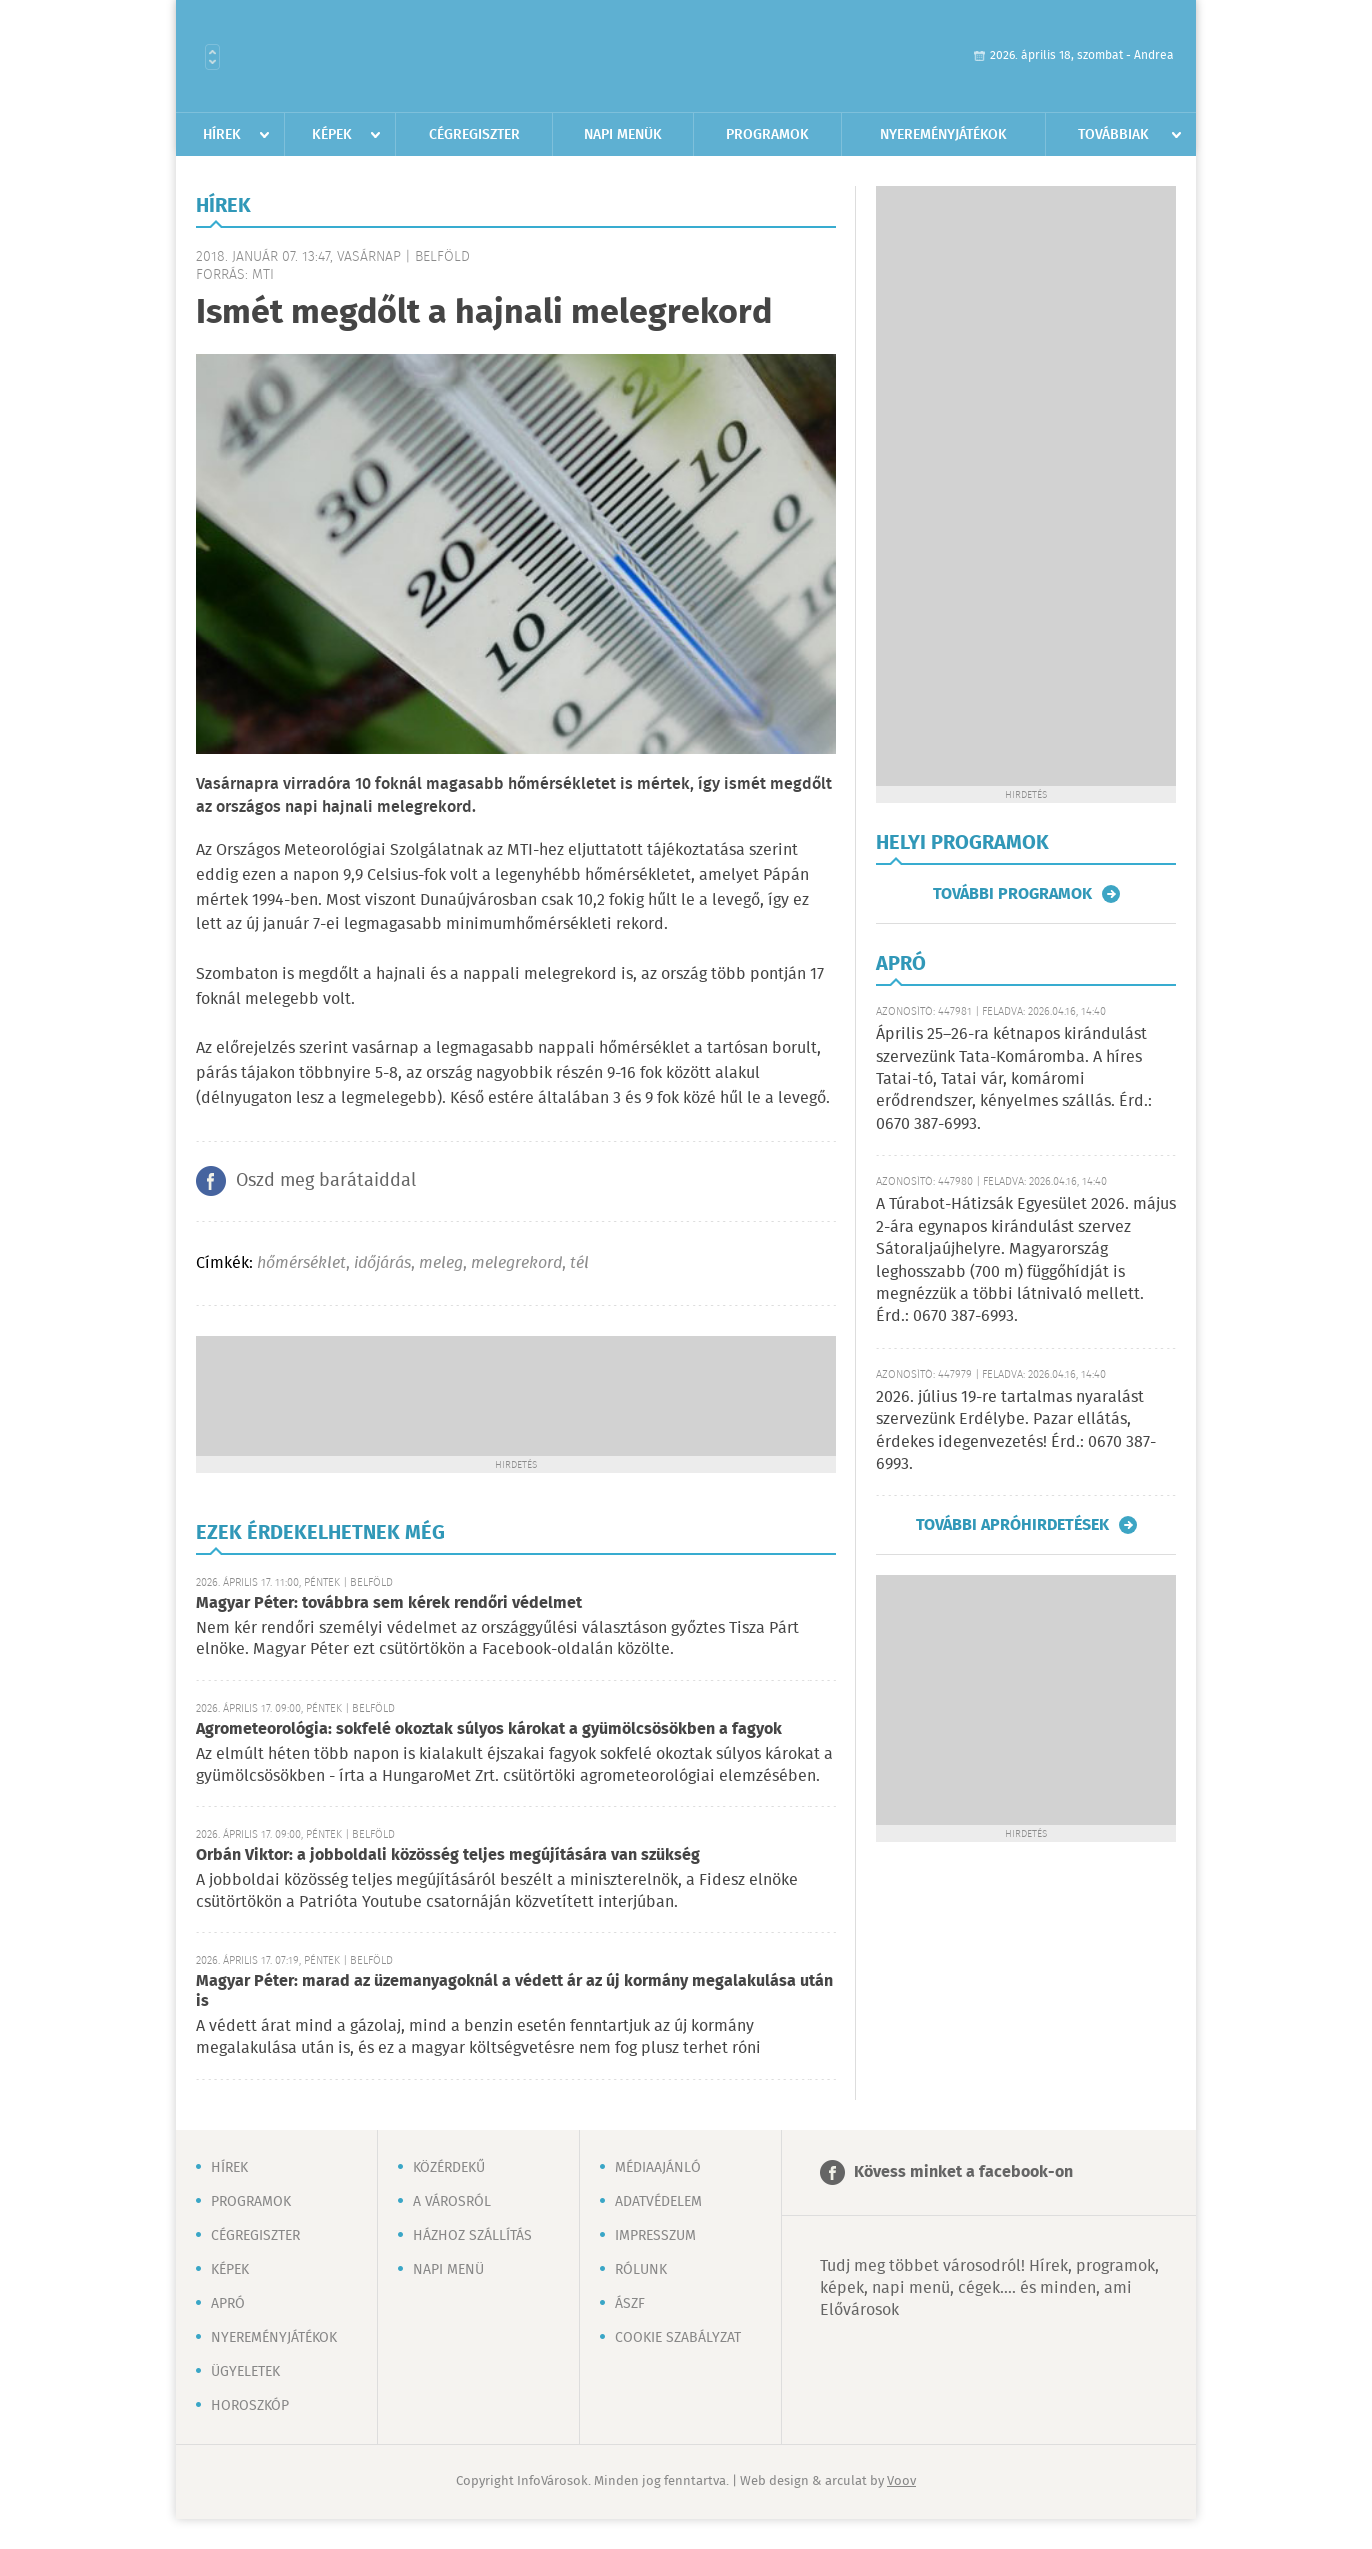  I want to click on Programok, so click(767, 135).